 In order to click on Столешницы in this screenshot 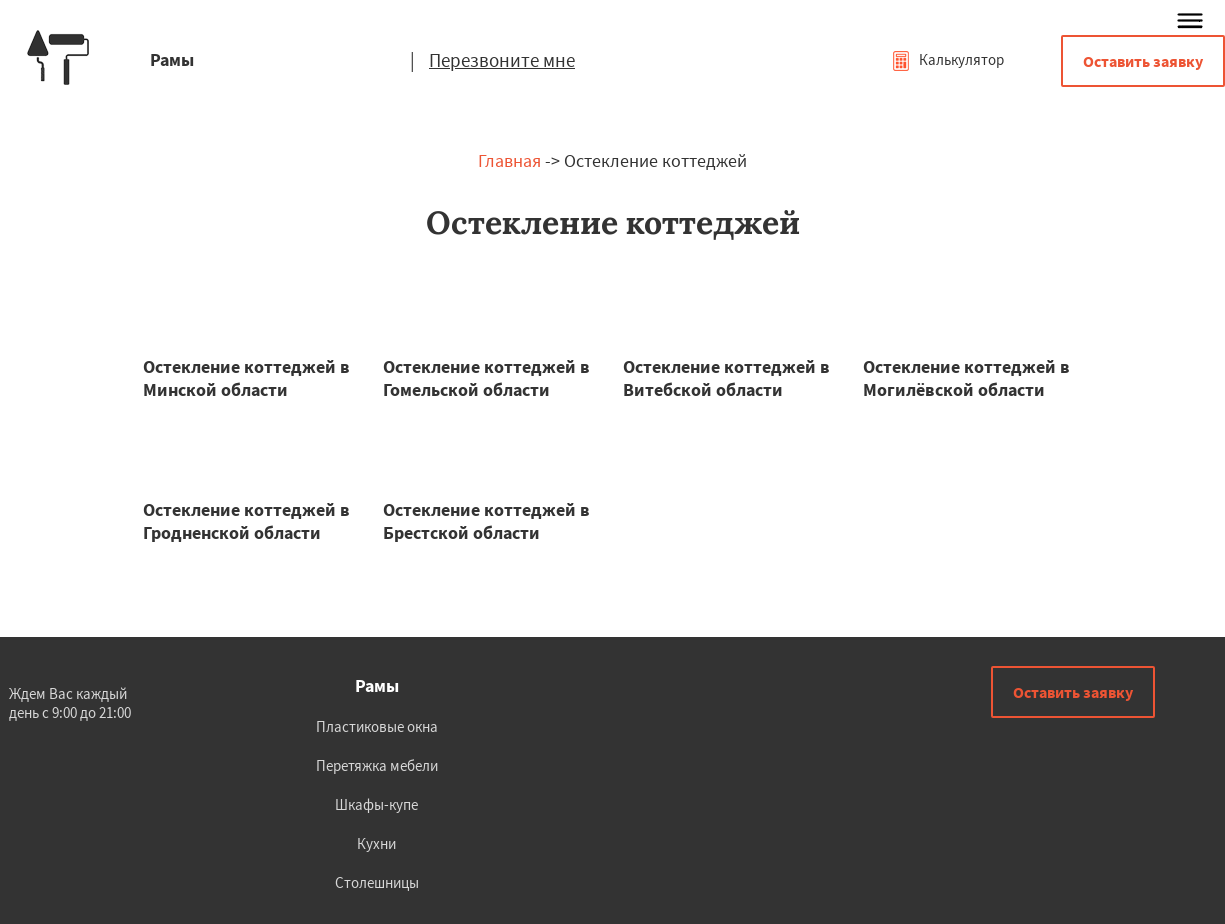, I will do `click(377, 882)`.